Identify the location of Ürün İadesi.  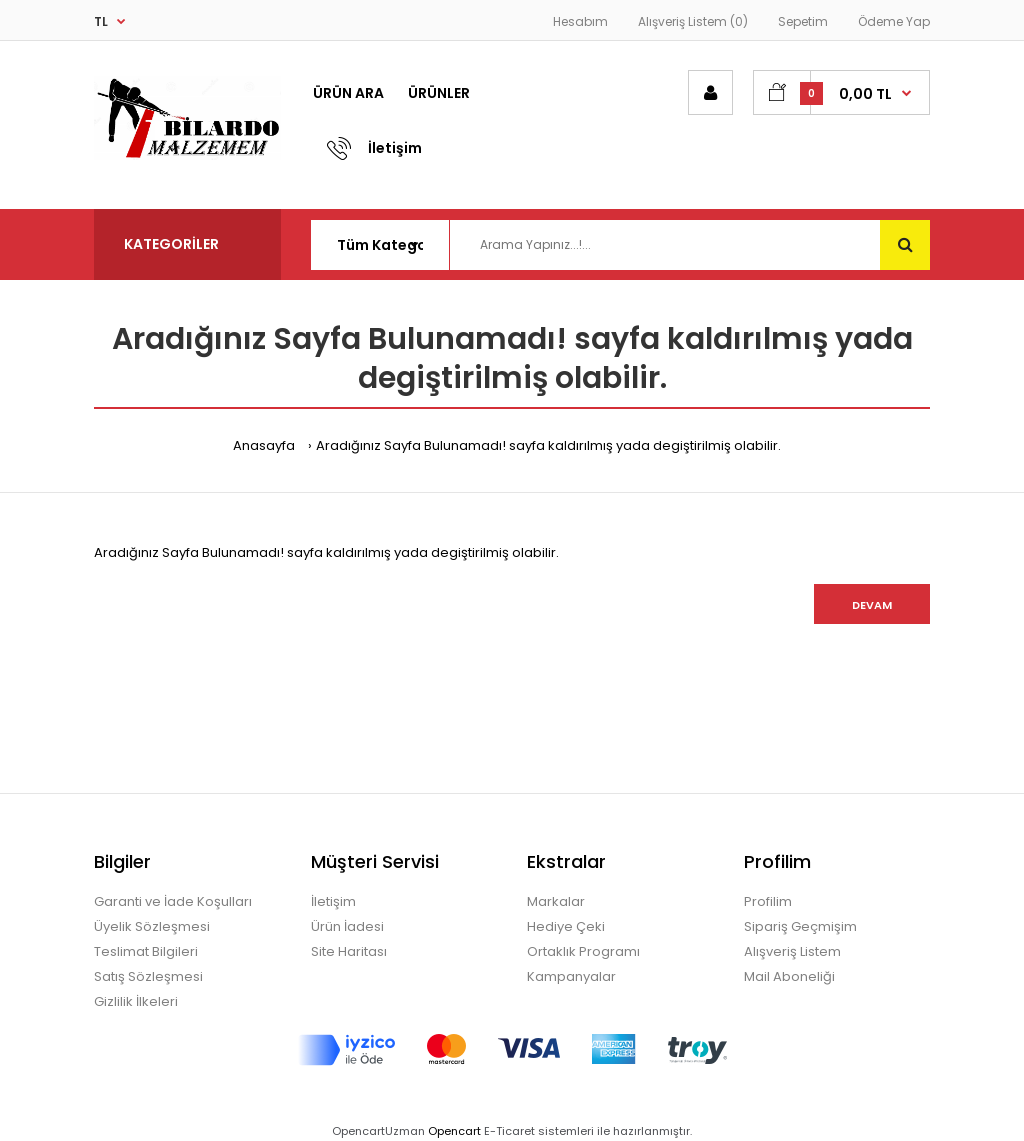
(347, 926).